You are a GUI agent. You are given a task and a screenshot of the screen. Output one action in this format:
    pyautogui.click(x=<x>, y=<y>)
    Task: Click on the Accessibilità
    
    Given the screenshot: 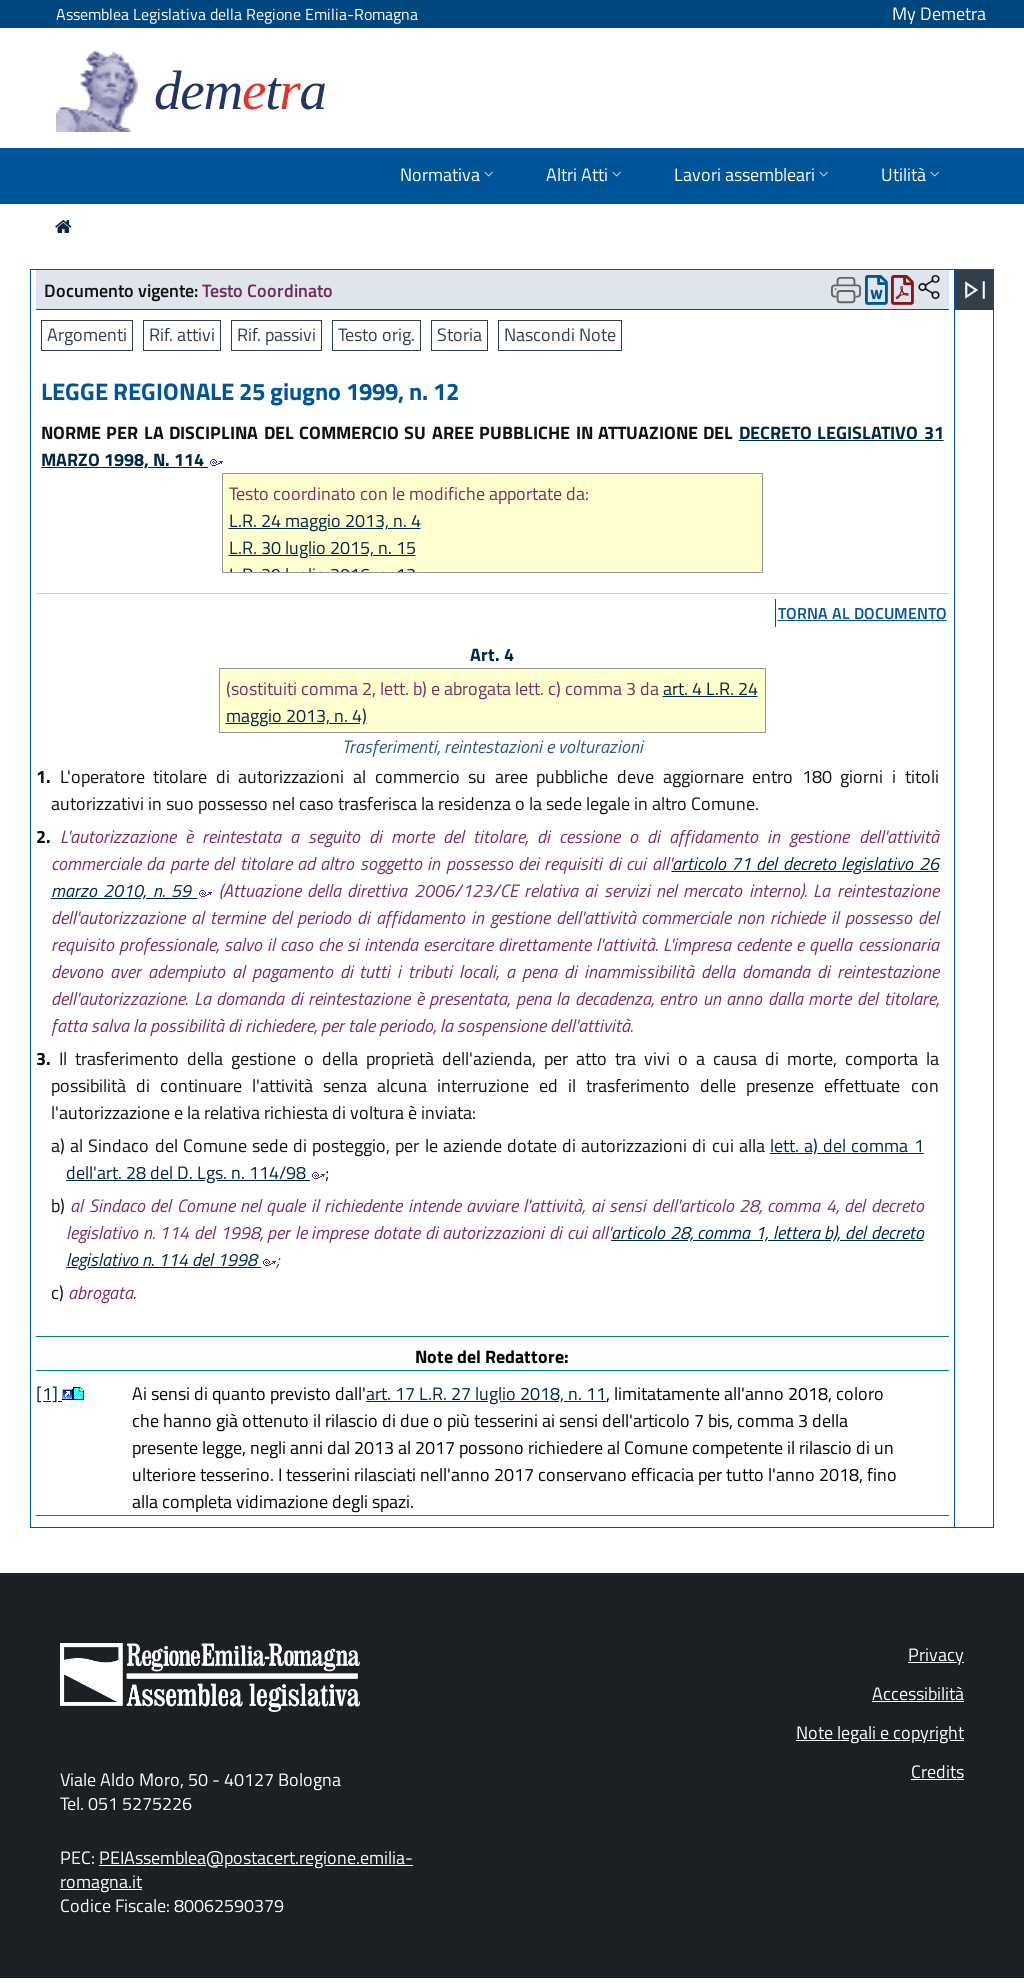 What is the action you would take?
    pyautogui.click(x=918, y=1693)
    